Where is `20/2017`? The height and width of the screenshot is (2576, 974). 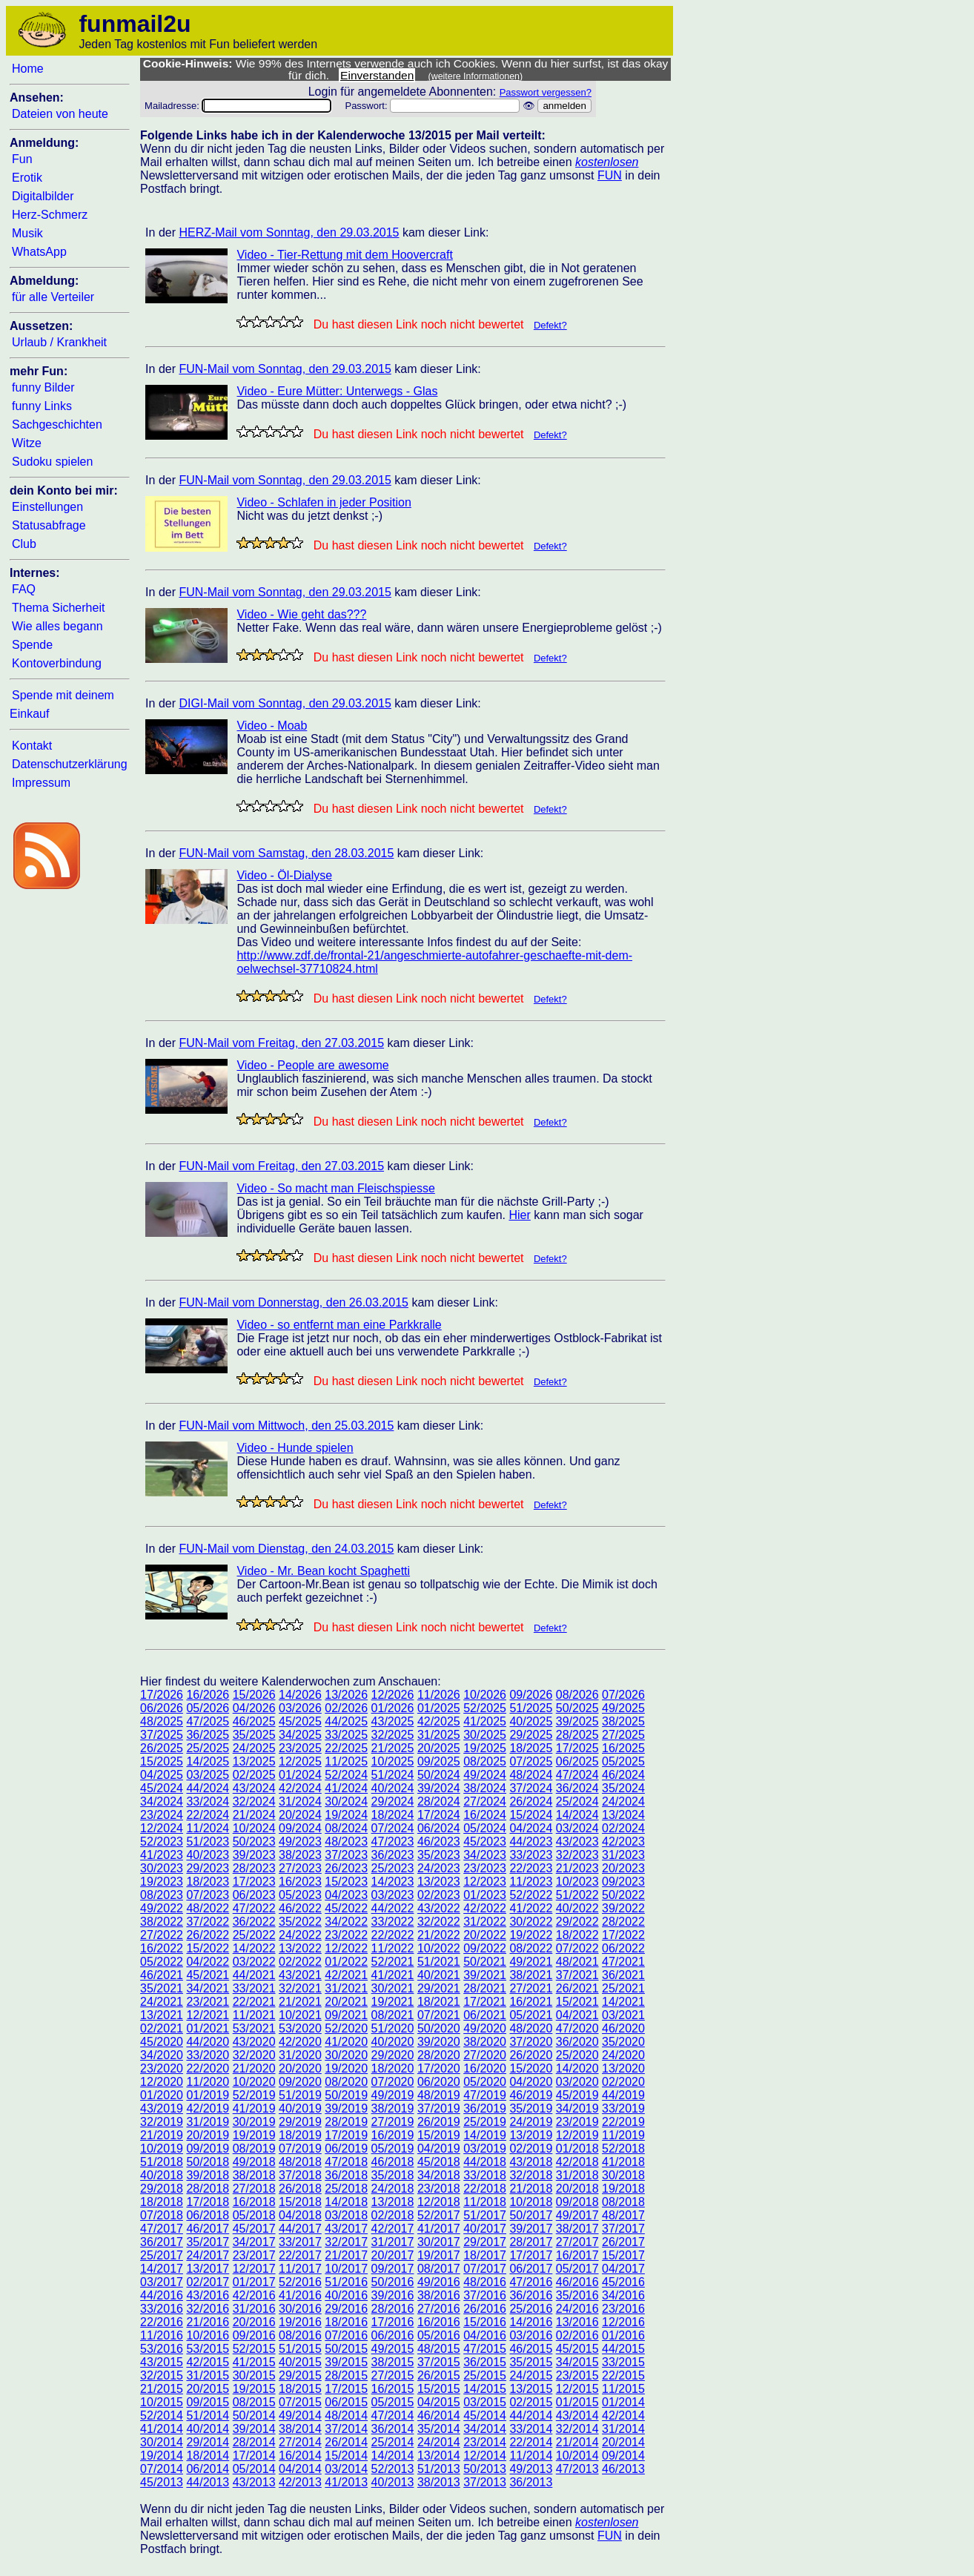
20/2017 is located at coordinates (392, 2255).